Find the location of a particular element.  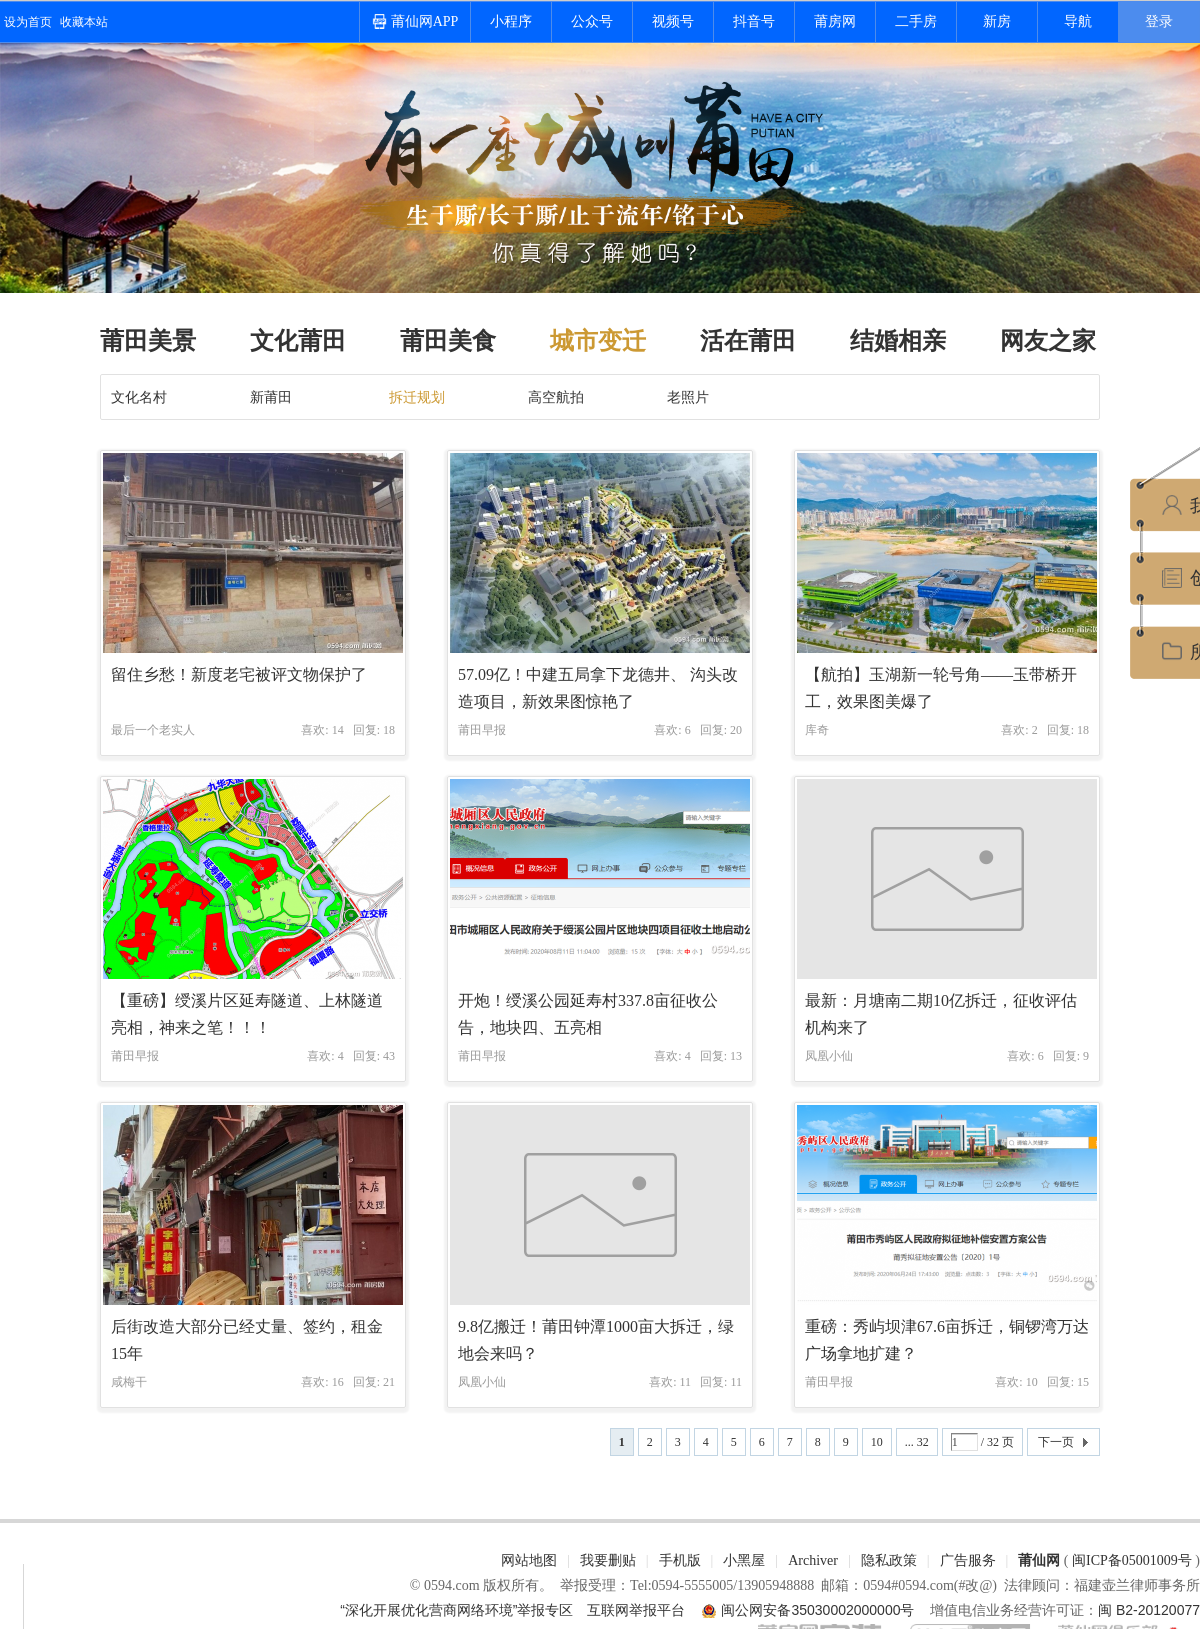

莆仙网 is located at coordinates (1039, 1560).